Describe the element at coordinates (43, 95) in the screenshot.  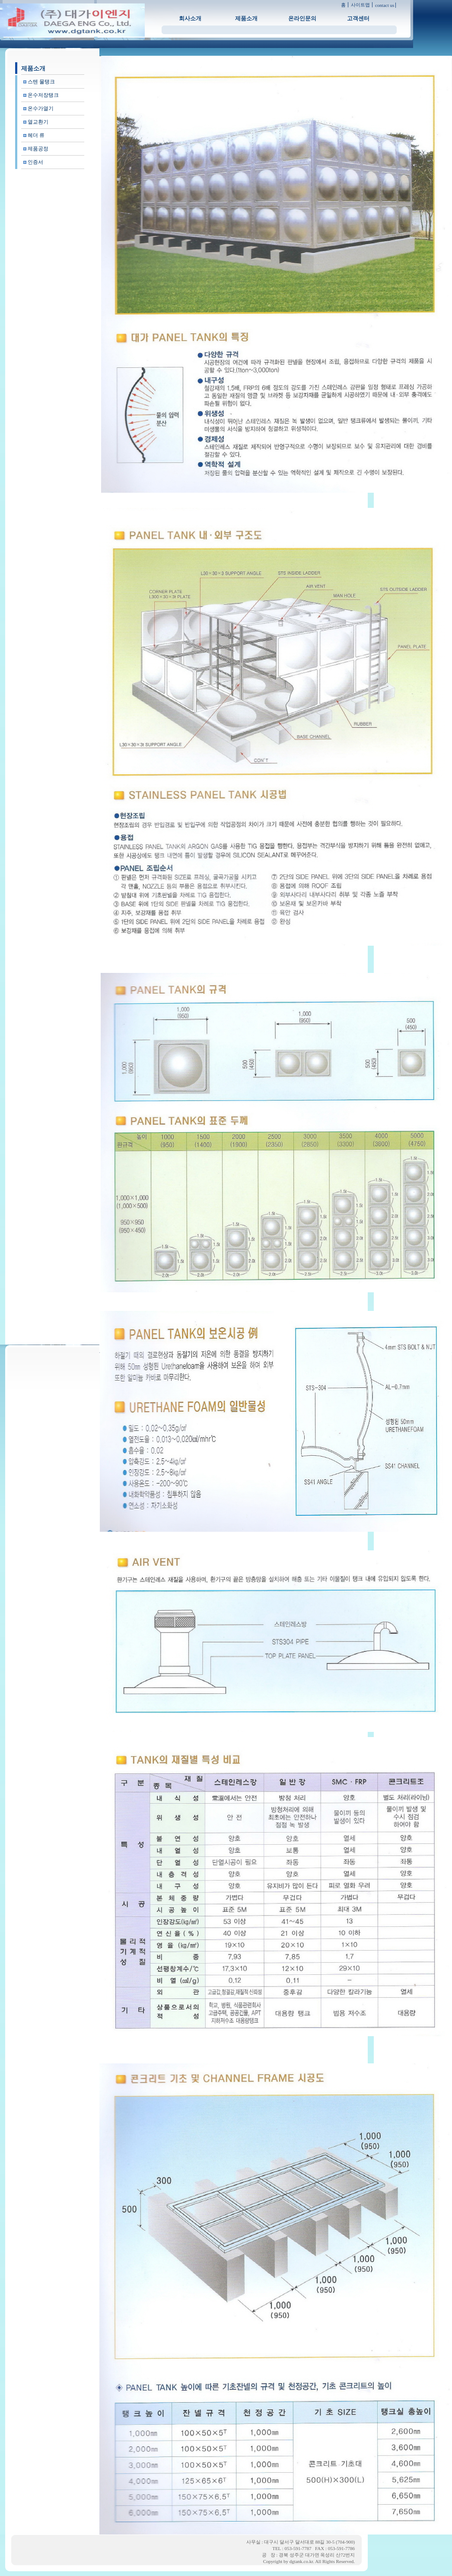
I see `온수저장탱크` at that location.